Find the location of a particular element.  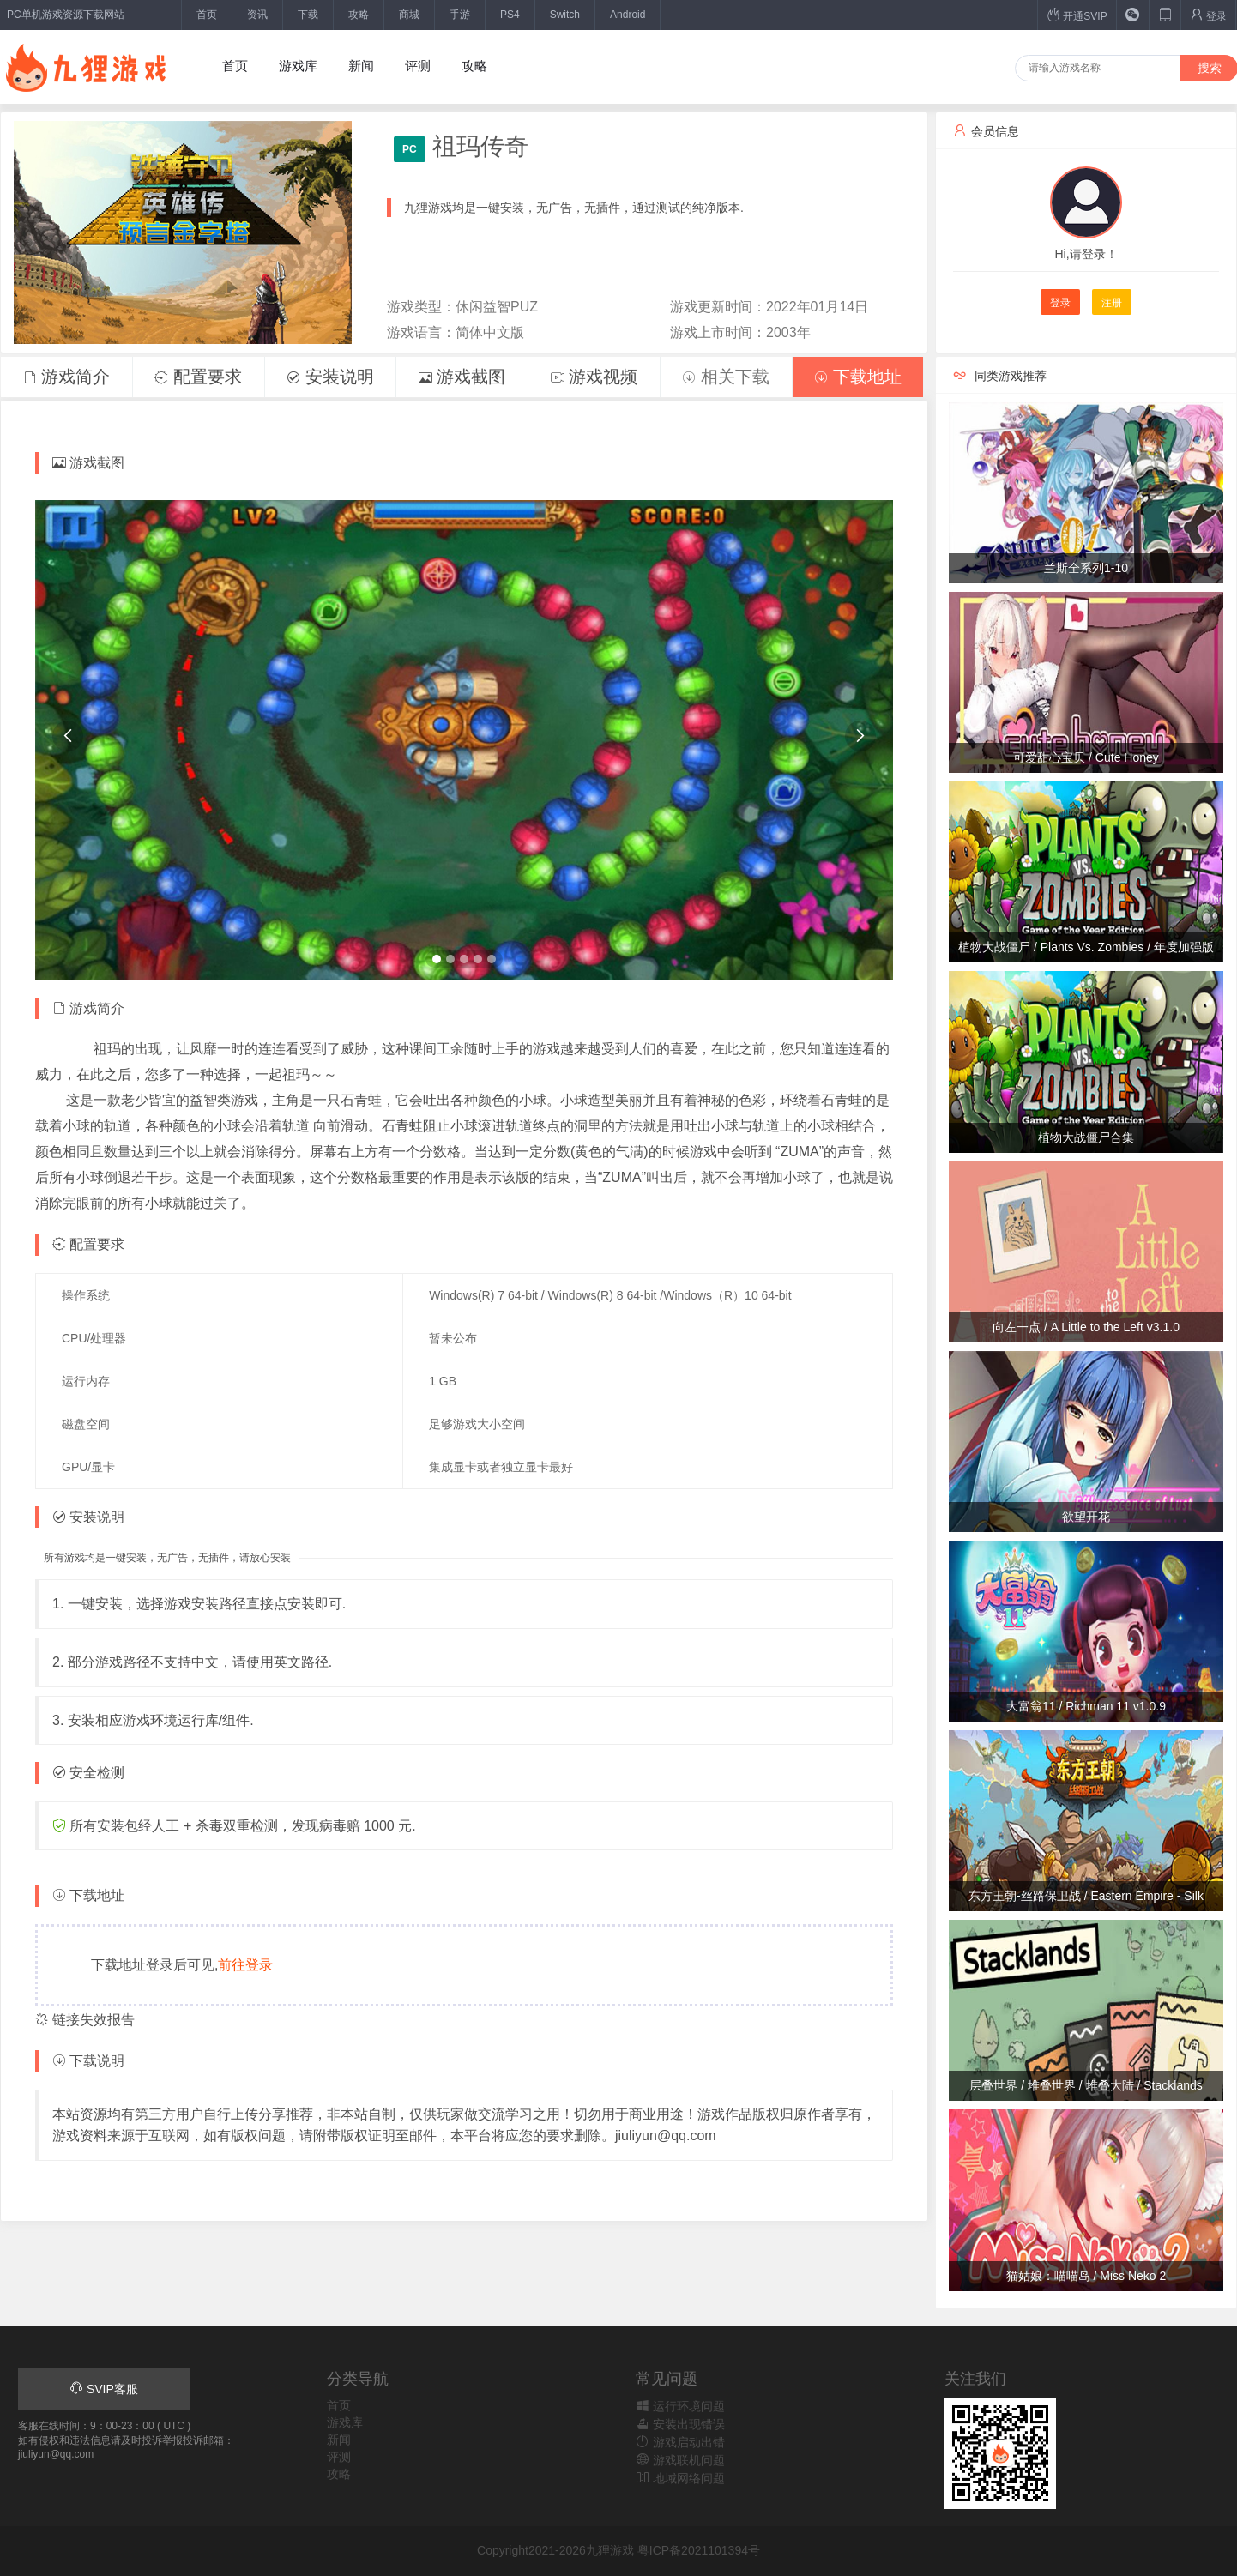

登录 is located at coordinates (1208, 15).